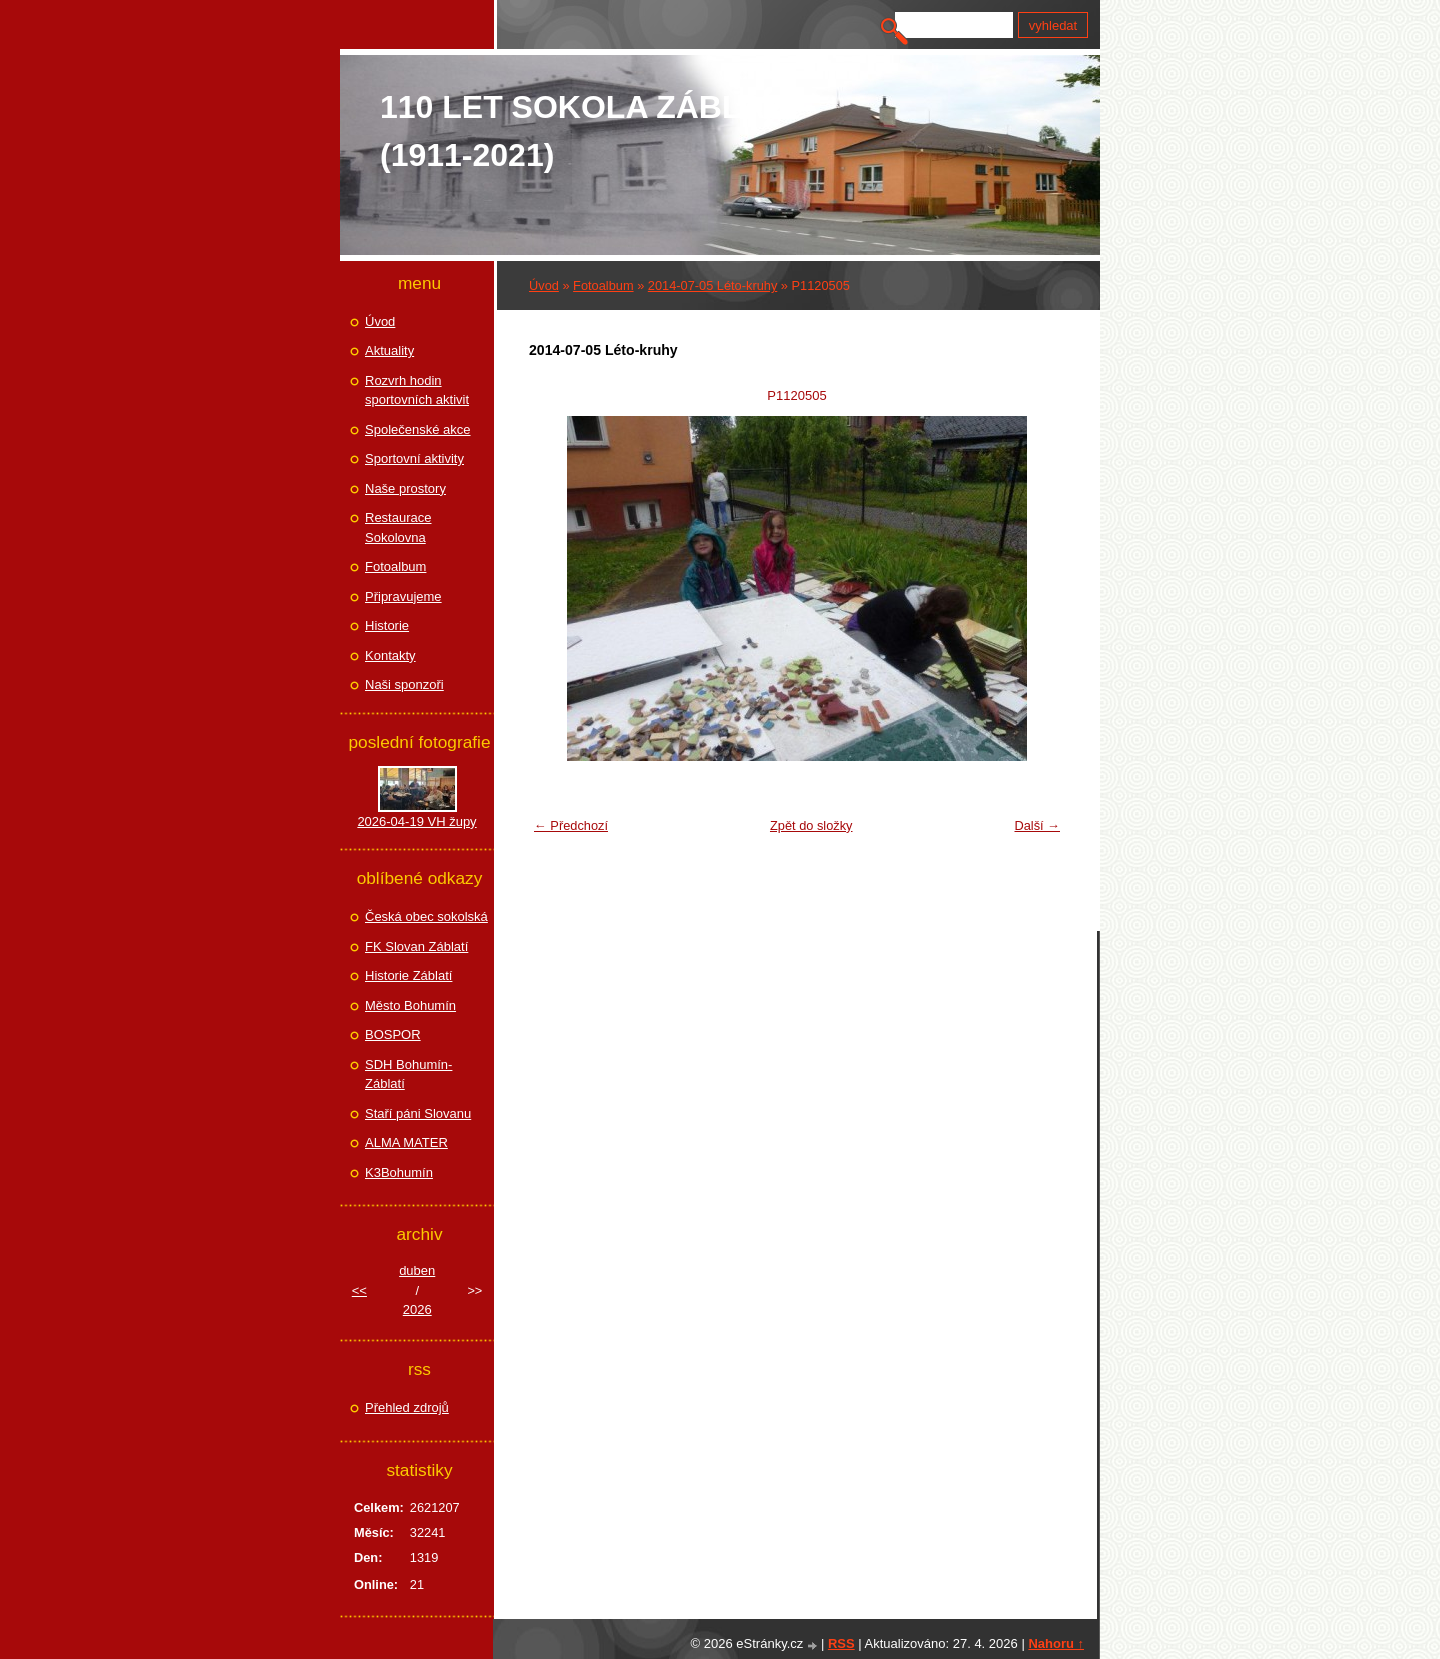 The height and width of the screenshot is (1659, 1440). I want to click on Připravujeme, so click(403, 596).